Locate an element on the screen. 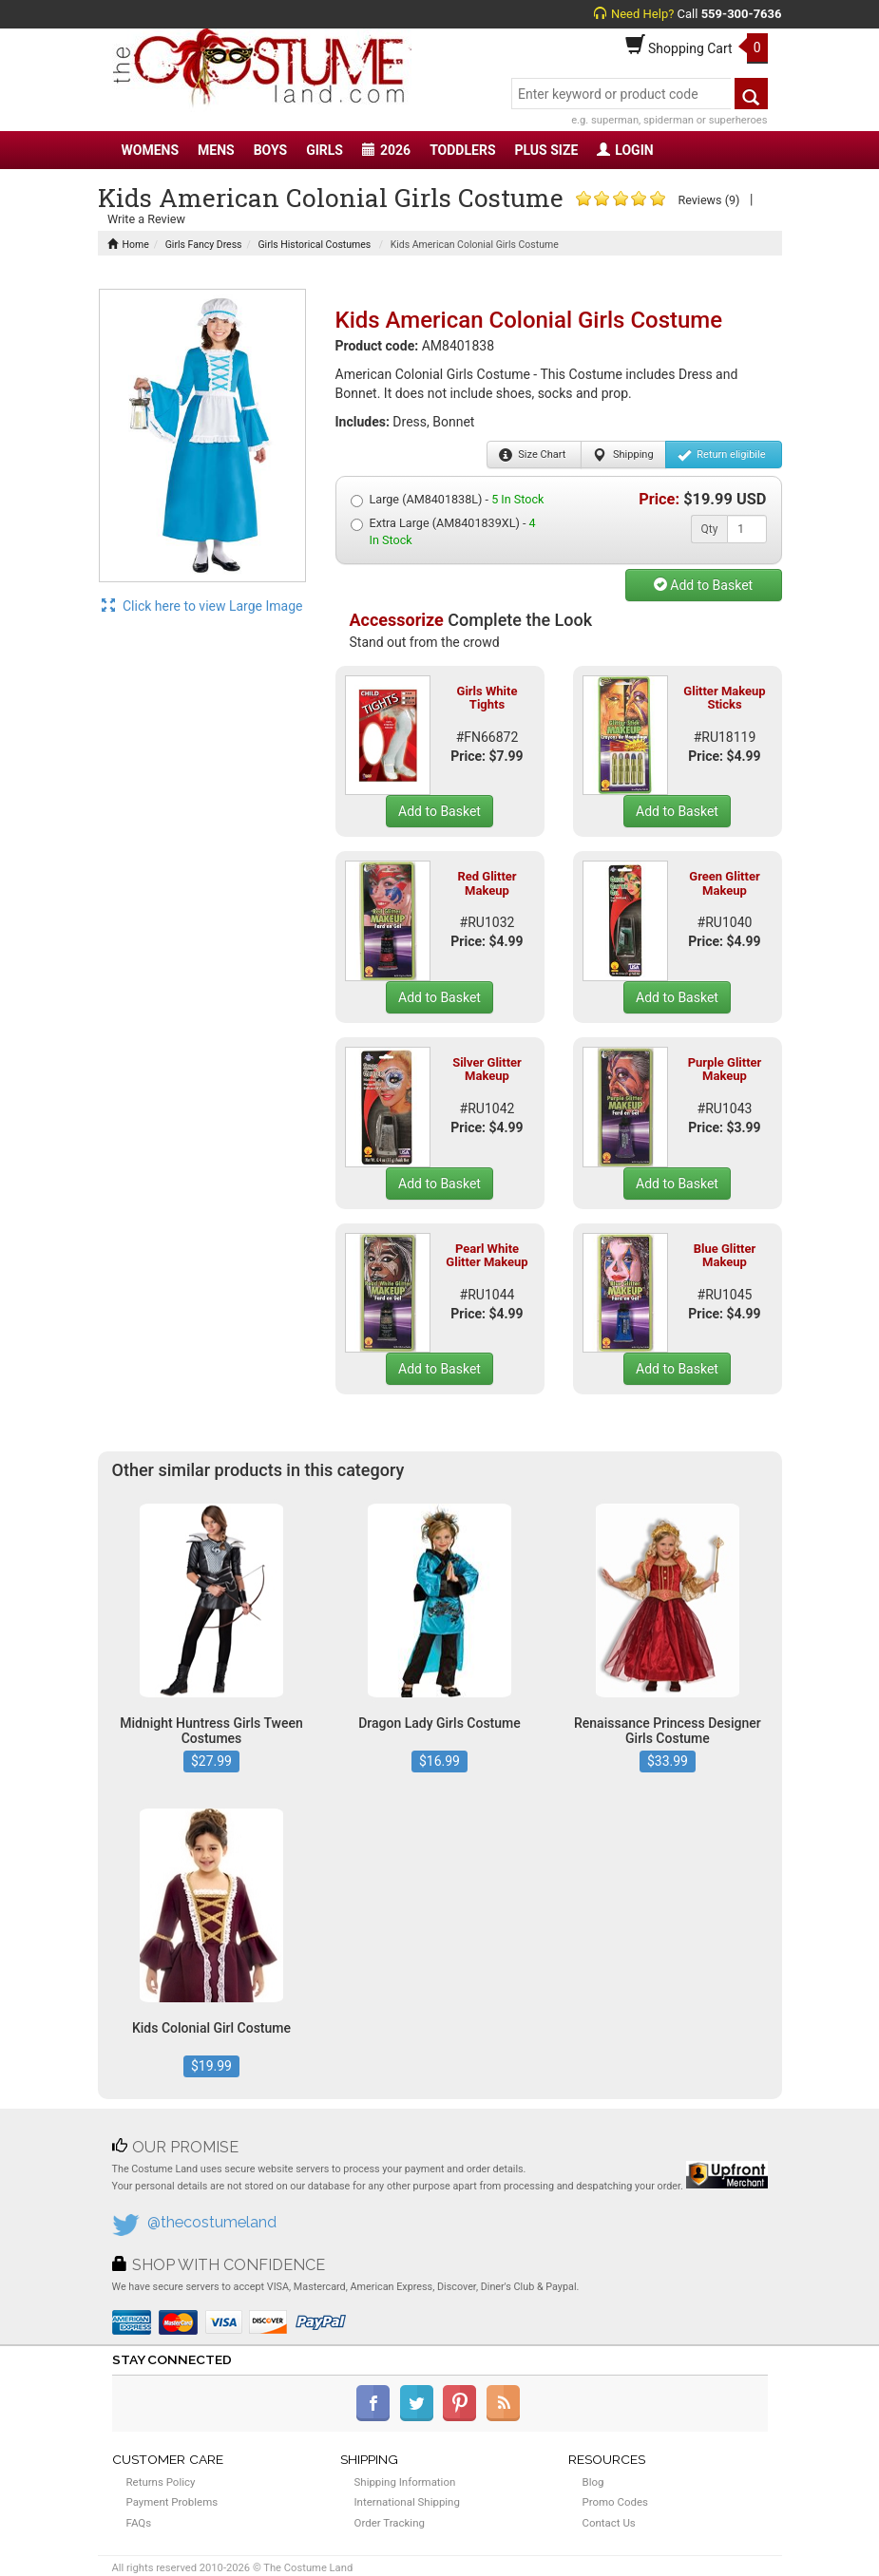 This screenshot has height=2576, width=879. Red Glitter Makeup is located at coordinates (486, 883).